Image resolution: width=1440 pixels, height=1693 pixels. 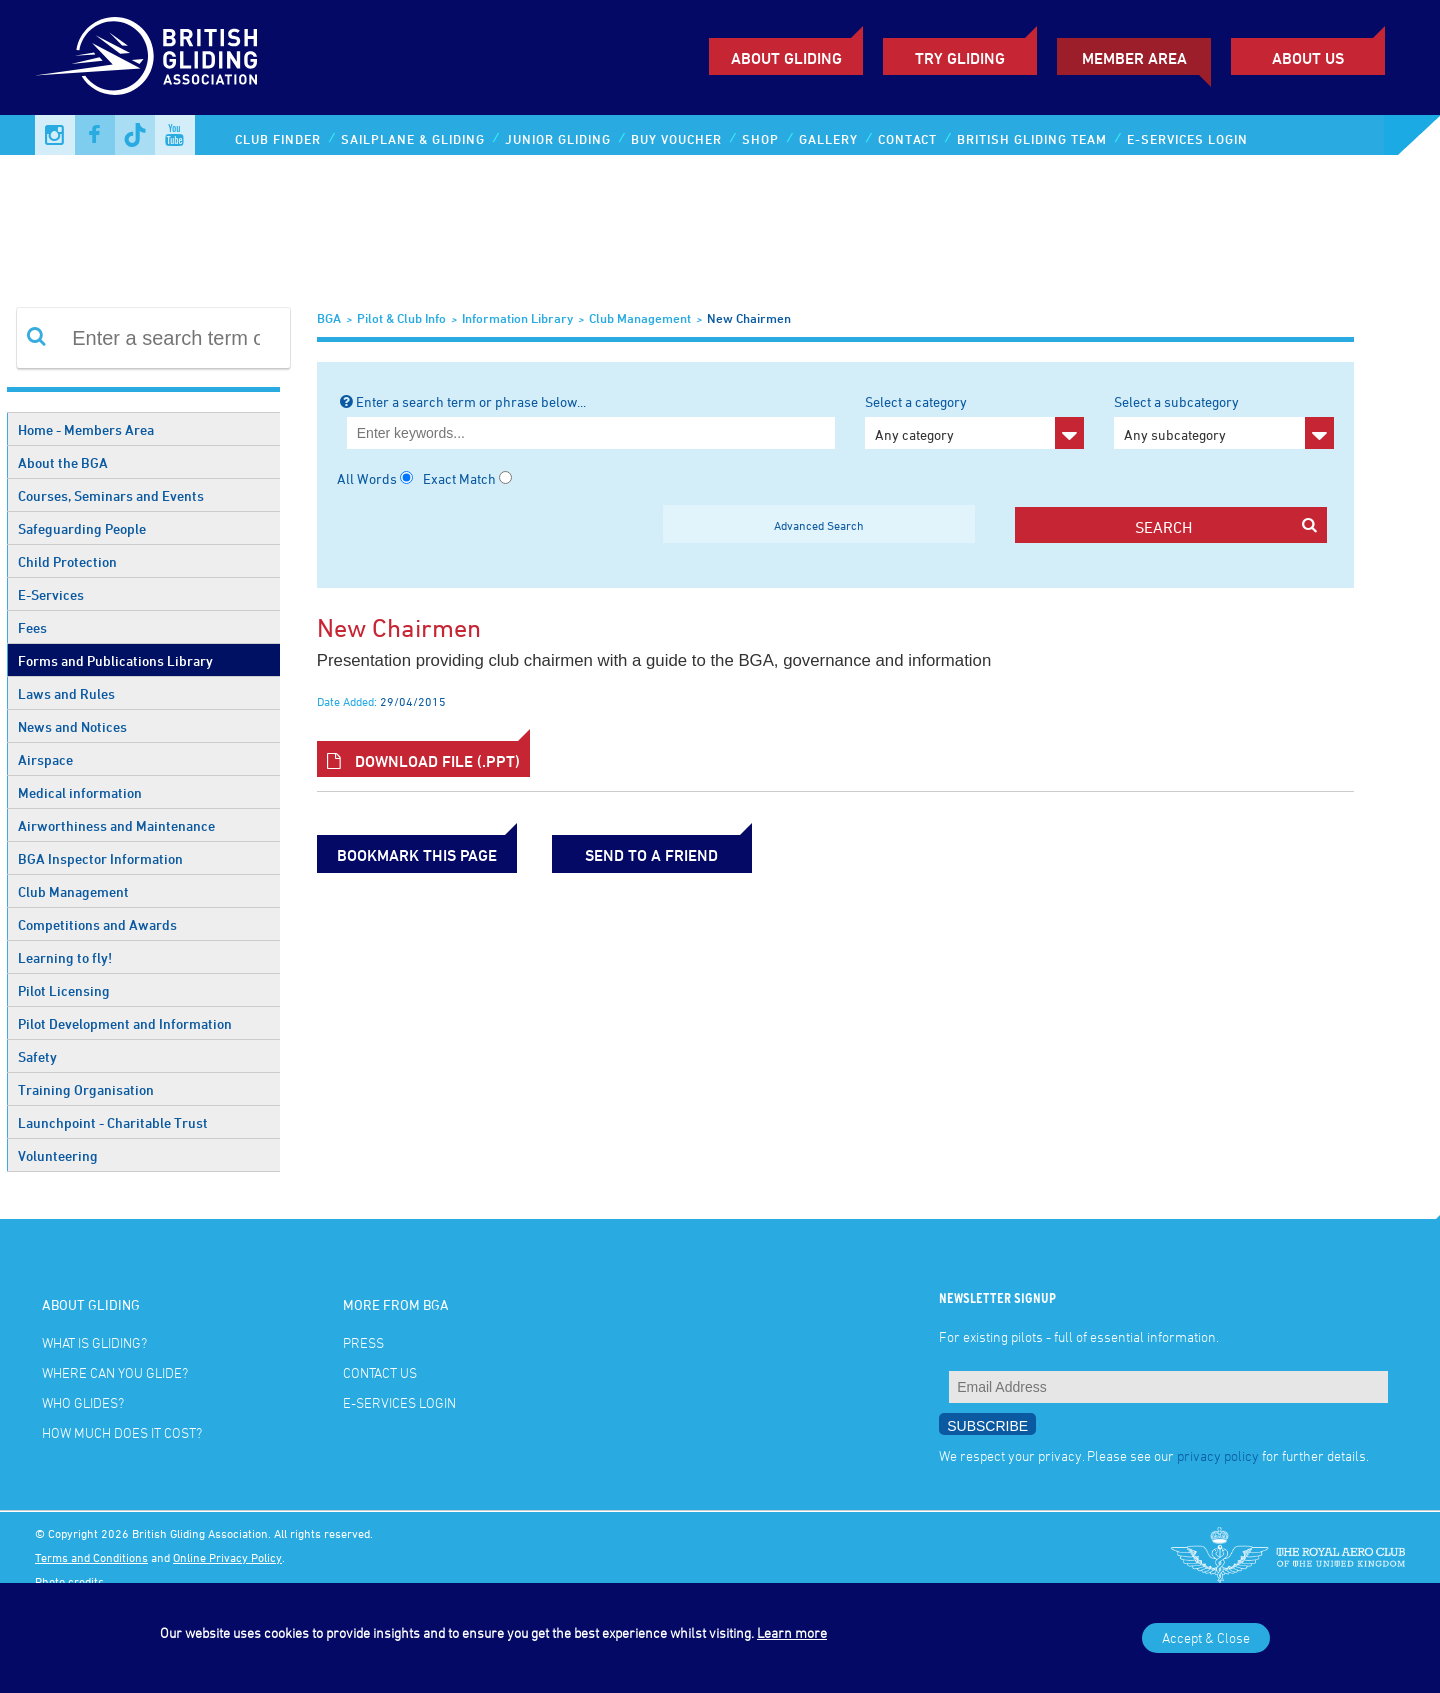 What do you see at coordinates (111, 495) in the screenshot?
I see `Courses, Seminars and Events` at bounding box center [111, 495].